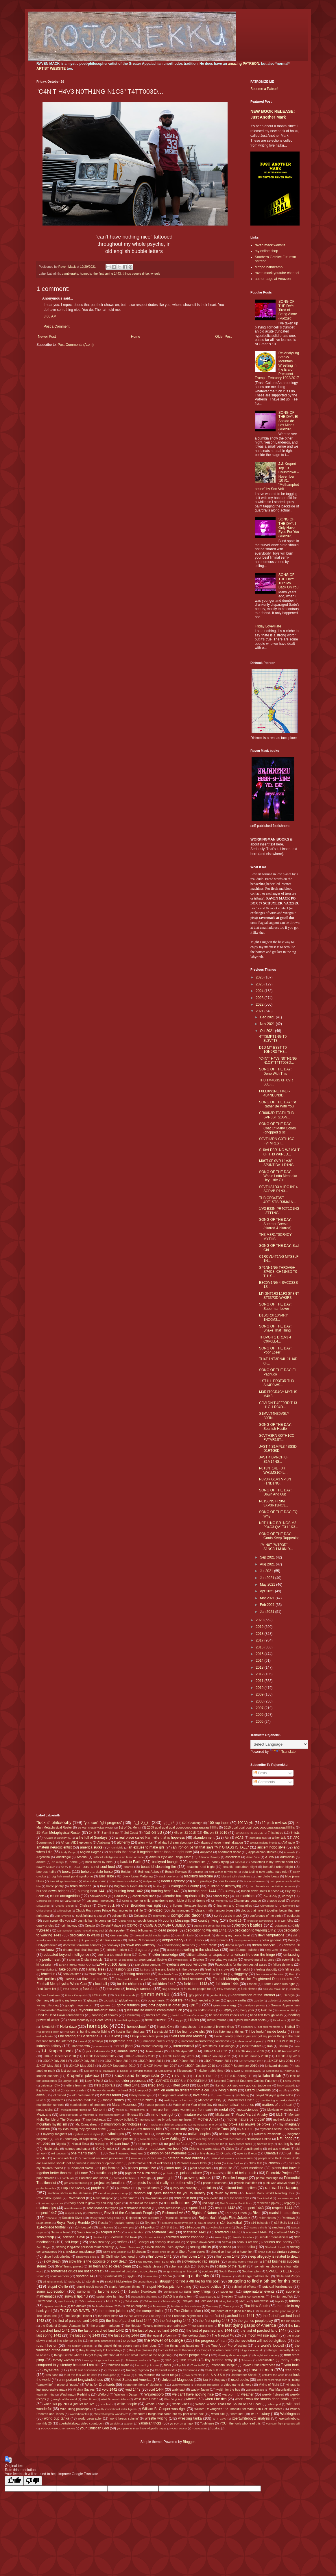 Image resolution: width=336 pixels, height=2576 pixels. Describe the element at coordinates (205, 2076) in the screenshot. I see `L.E.o.R. Fall '10` at that location.